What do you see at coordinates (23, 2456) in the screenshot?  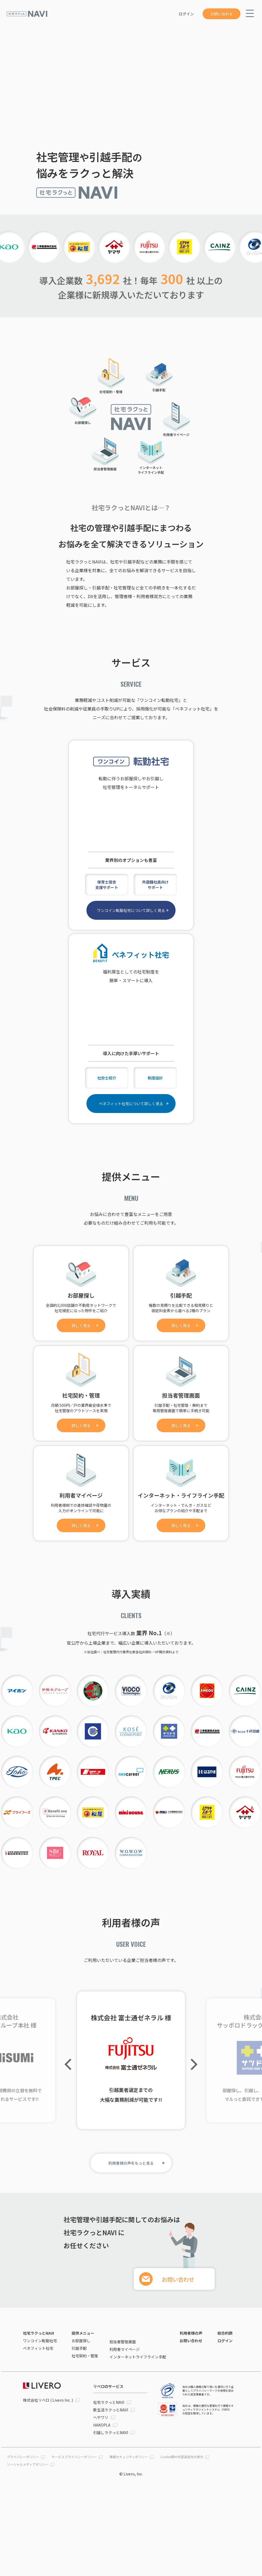 I see `プライバシーポリシー` at bounding box center [23, 2456].